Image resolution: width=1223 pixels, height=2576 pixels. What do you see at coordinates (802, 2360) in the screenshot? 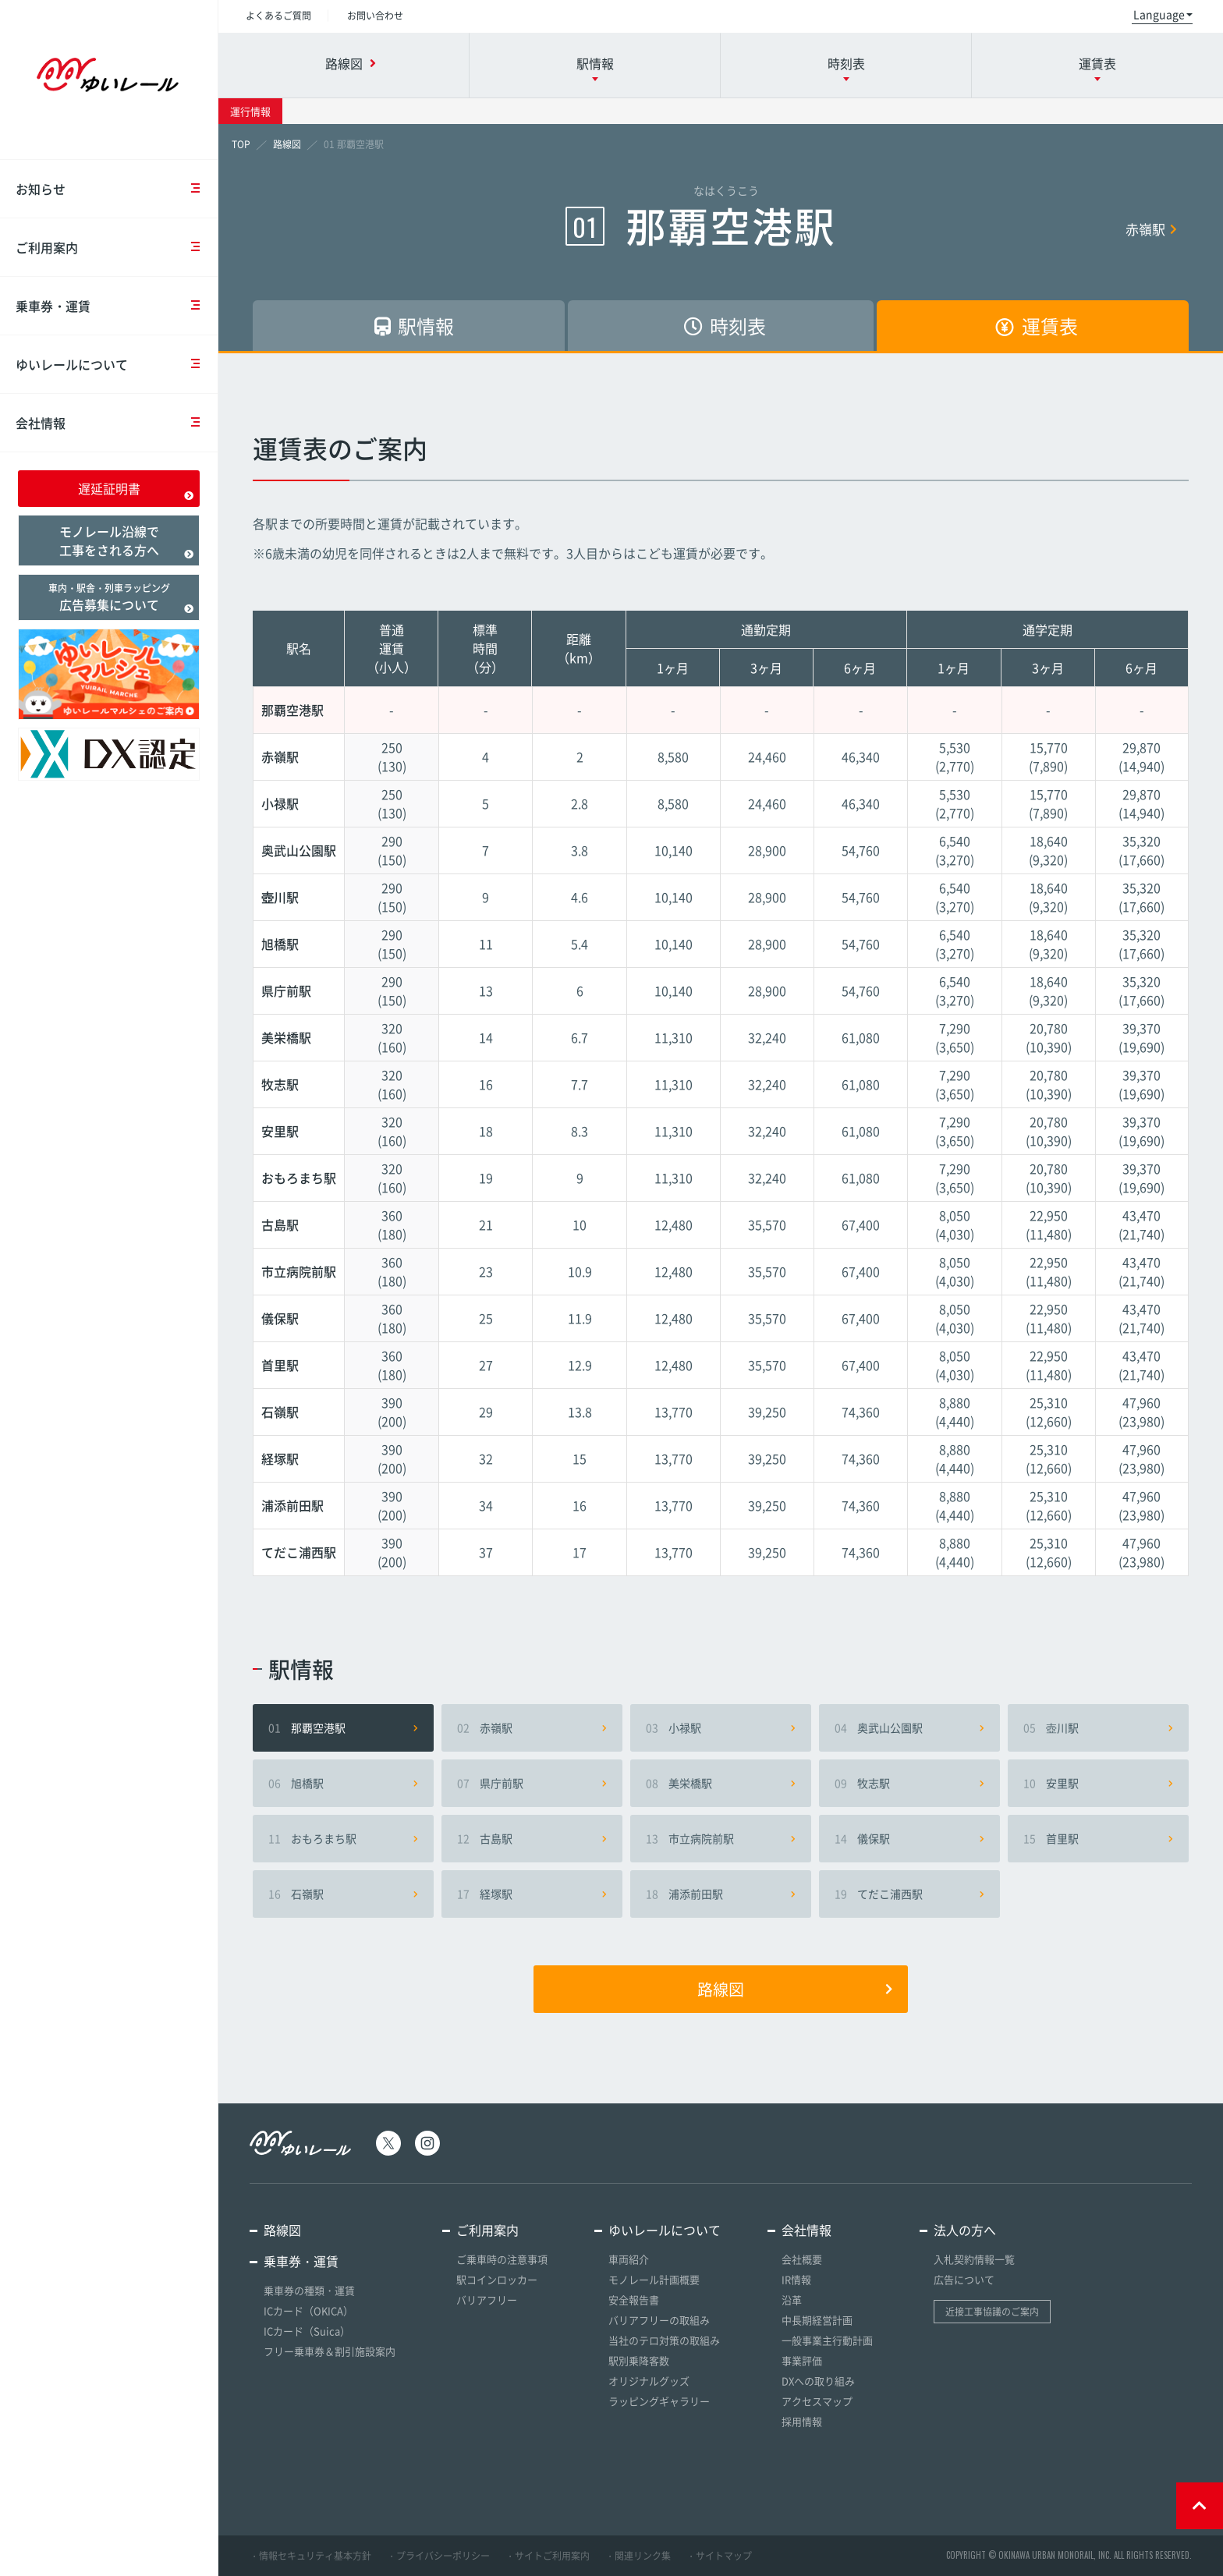
I see `事業評価` at bounding box center [802, 2360].